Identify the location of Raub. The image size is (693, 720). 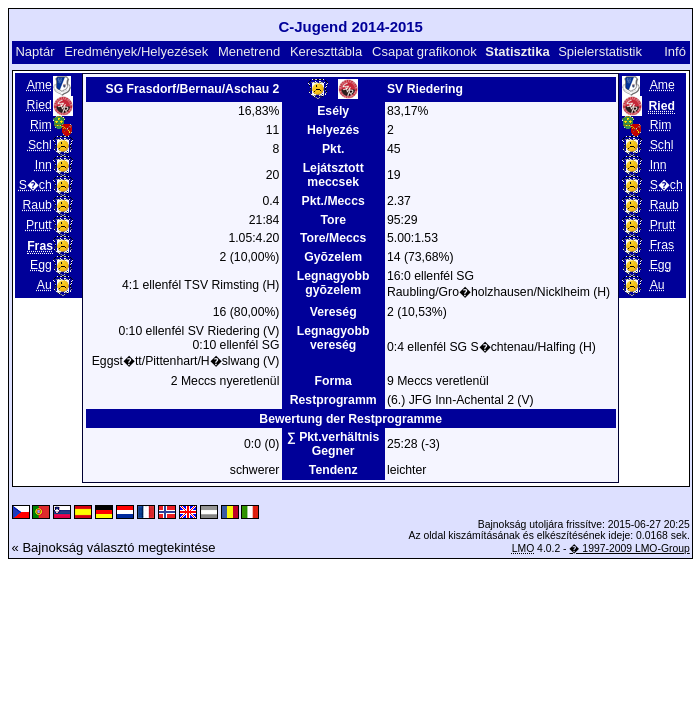
(37, 205).